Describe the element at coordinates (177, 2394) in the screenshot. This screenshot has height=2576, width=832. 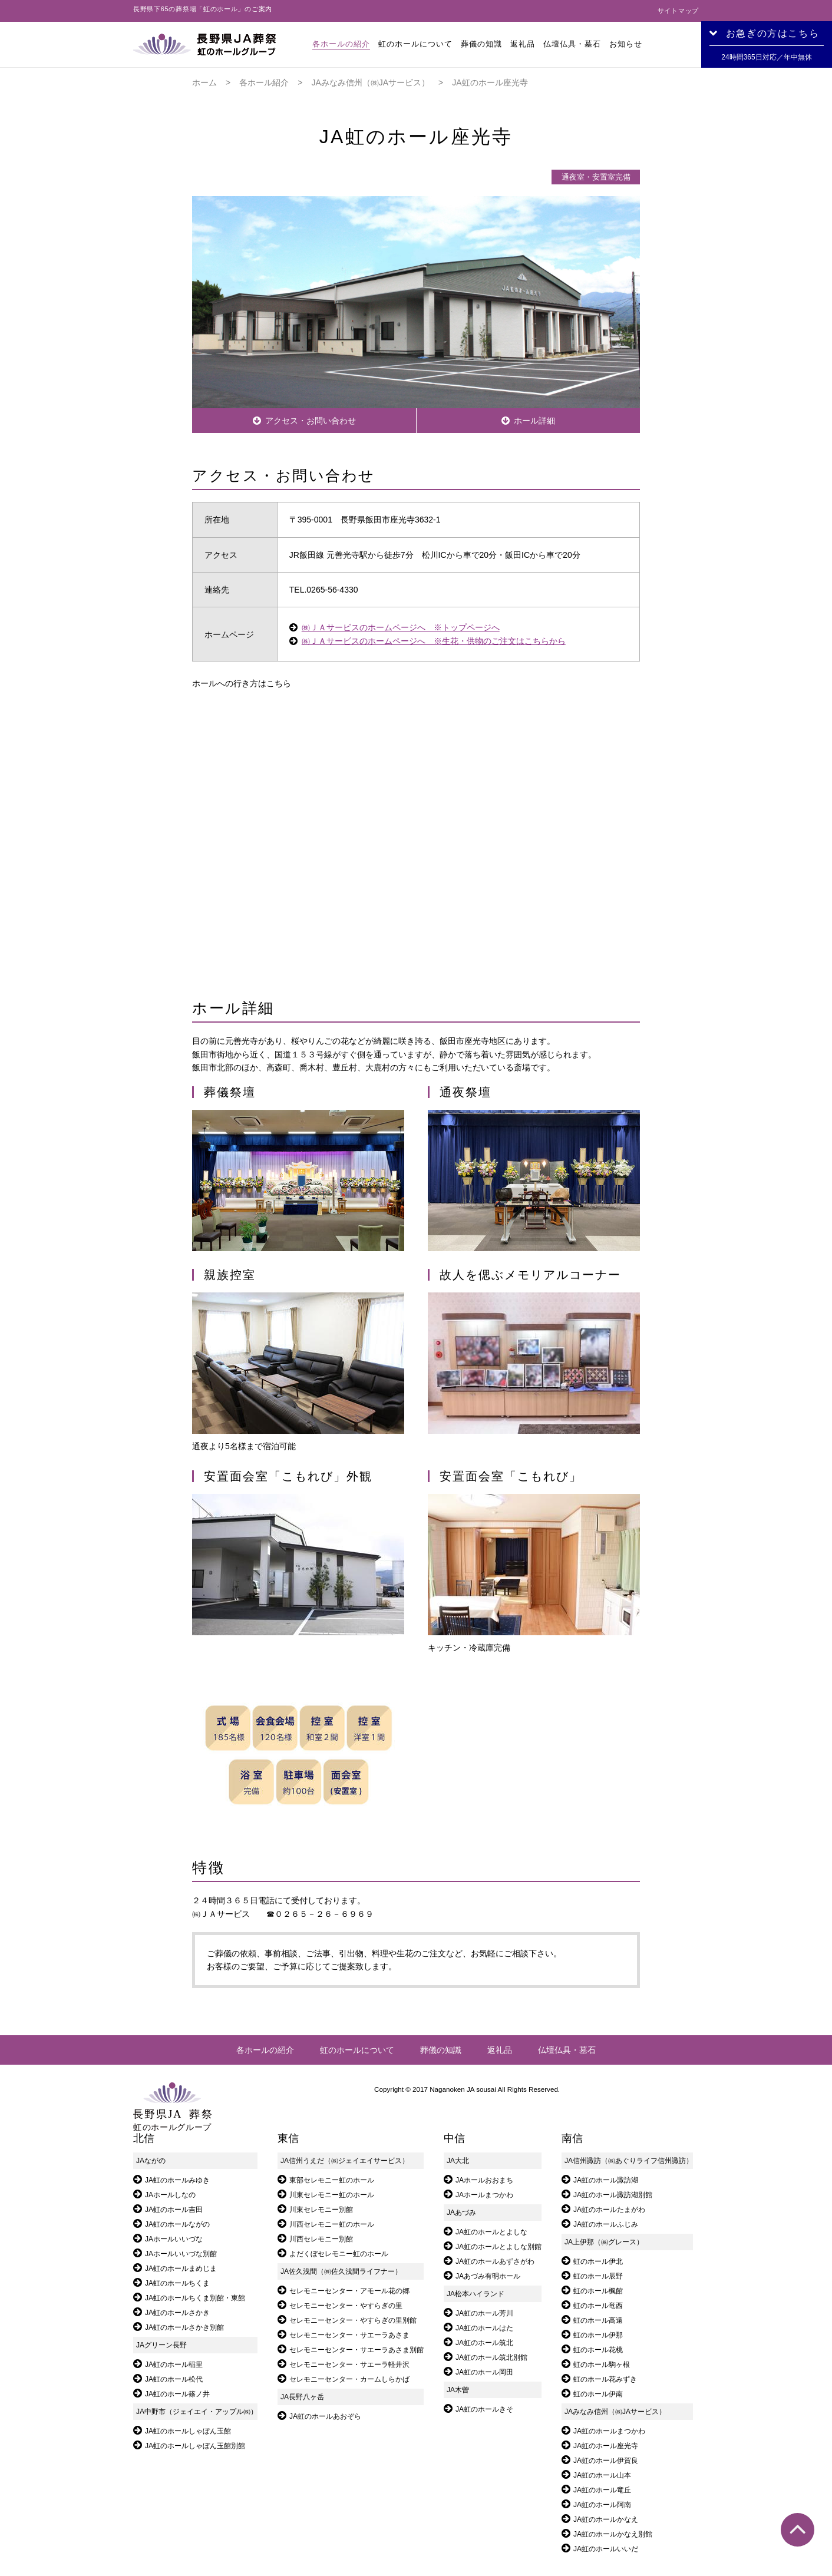
I see `JA虹のホール篠ノ井` at that location.